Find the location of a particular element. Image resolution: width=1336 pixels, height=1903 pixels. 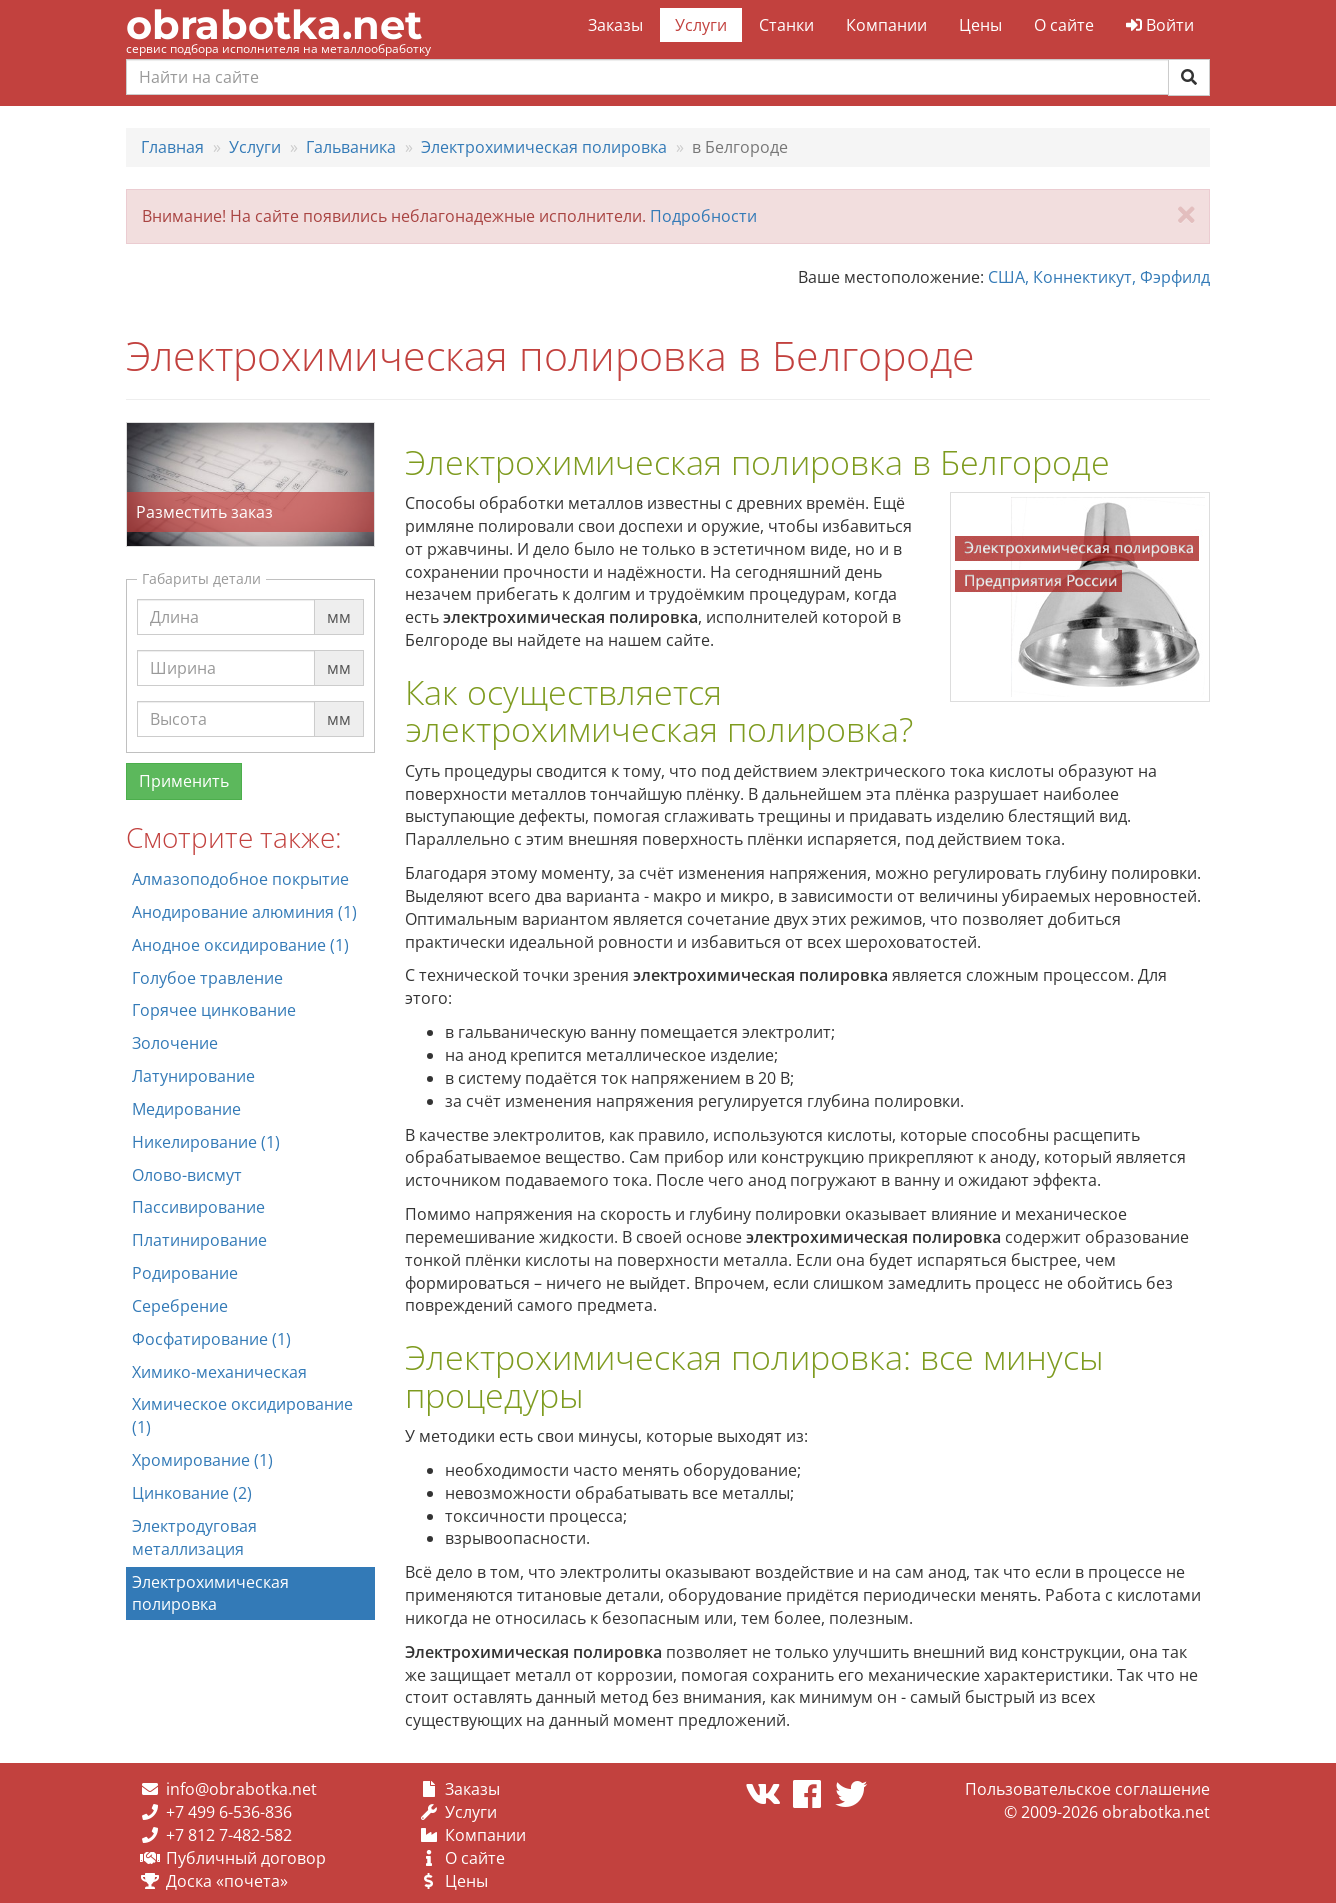

Электродуговая металлизация is located at coordinates (194, 1537).